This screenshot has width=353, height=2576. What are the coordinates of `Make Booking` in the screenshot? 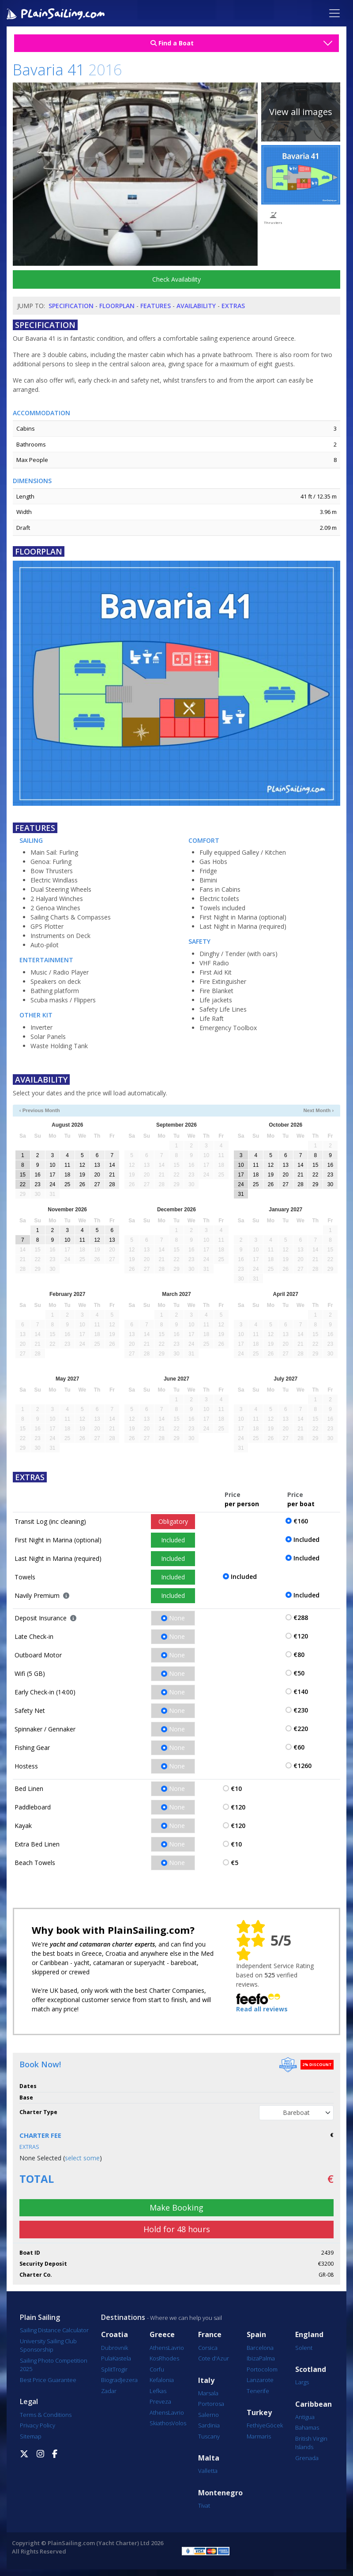 It's located at (176, 2207).